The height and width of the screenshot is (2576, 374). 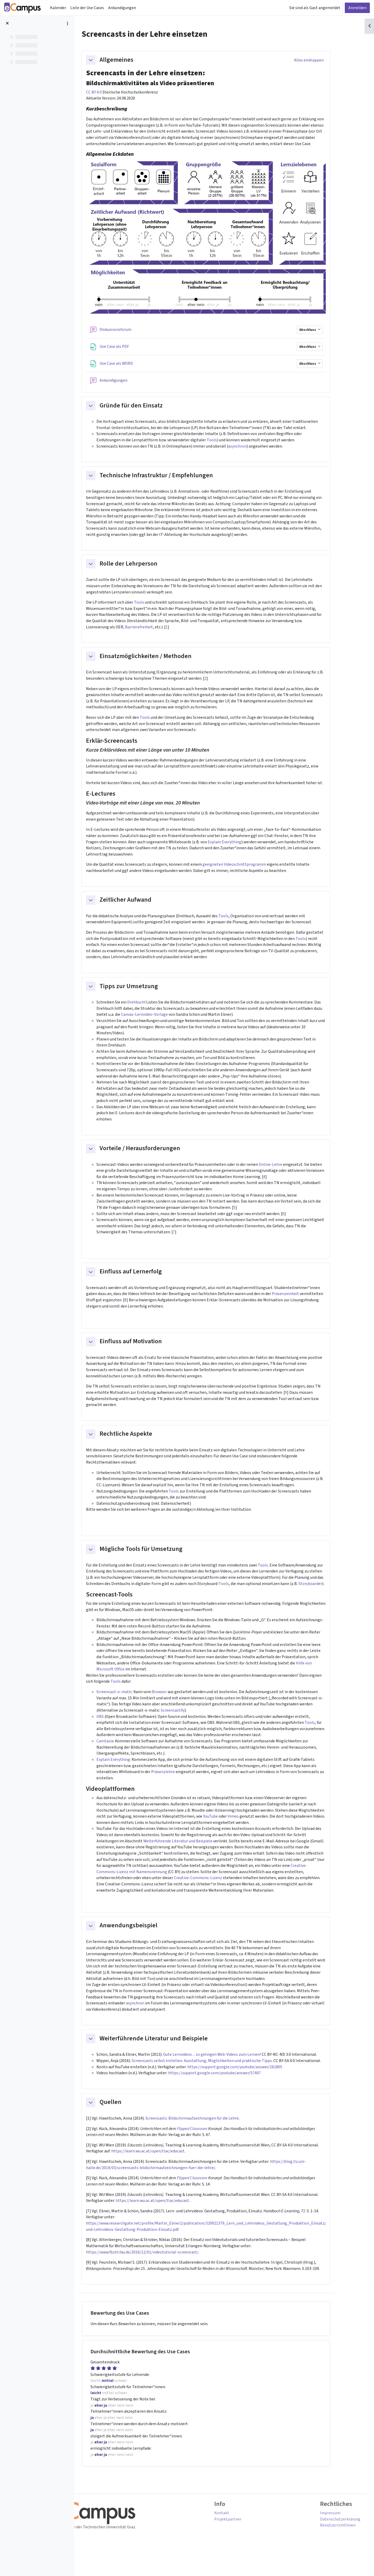 What do you see at coordinates (332, 2546) in the screenshot?
I see `Benutzerrichtlinien` at bounding box center [332, 2546].